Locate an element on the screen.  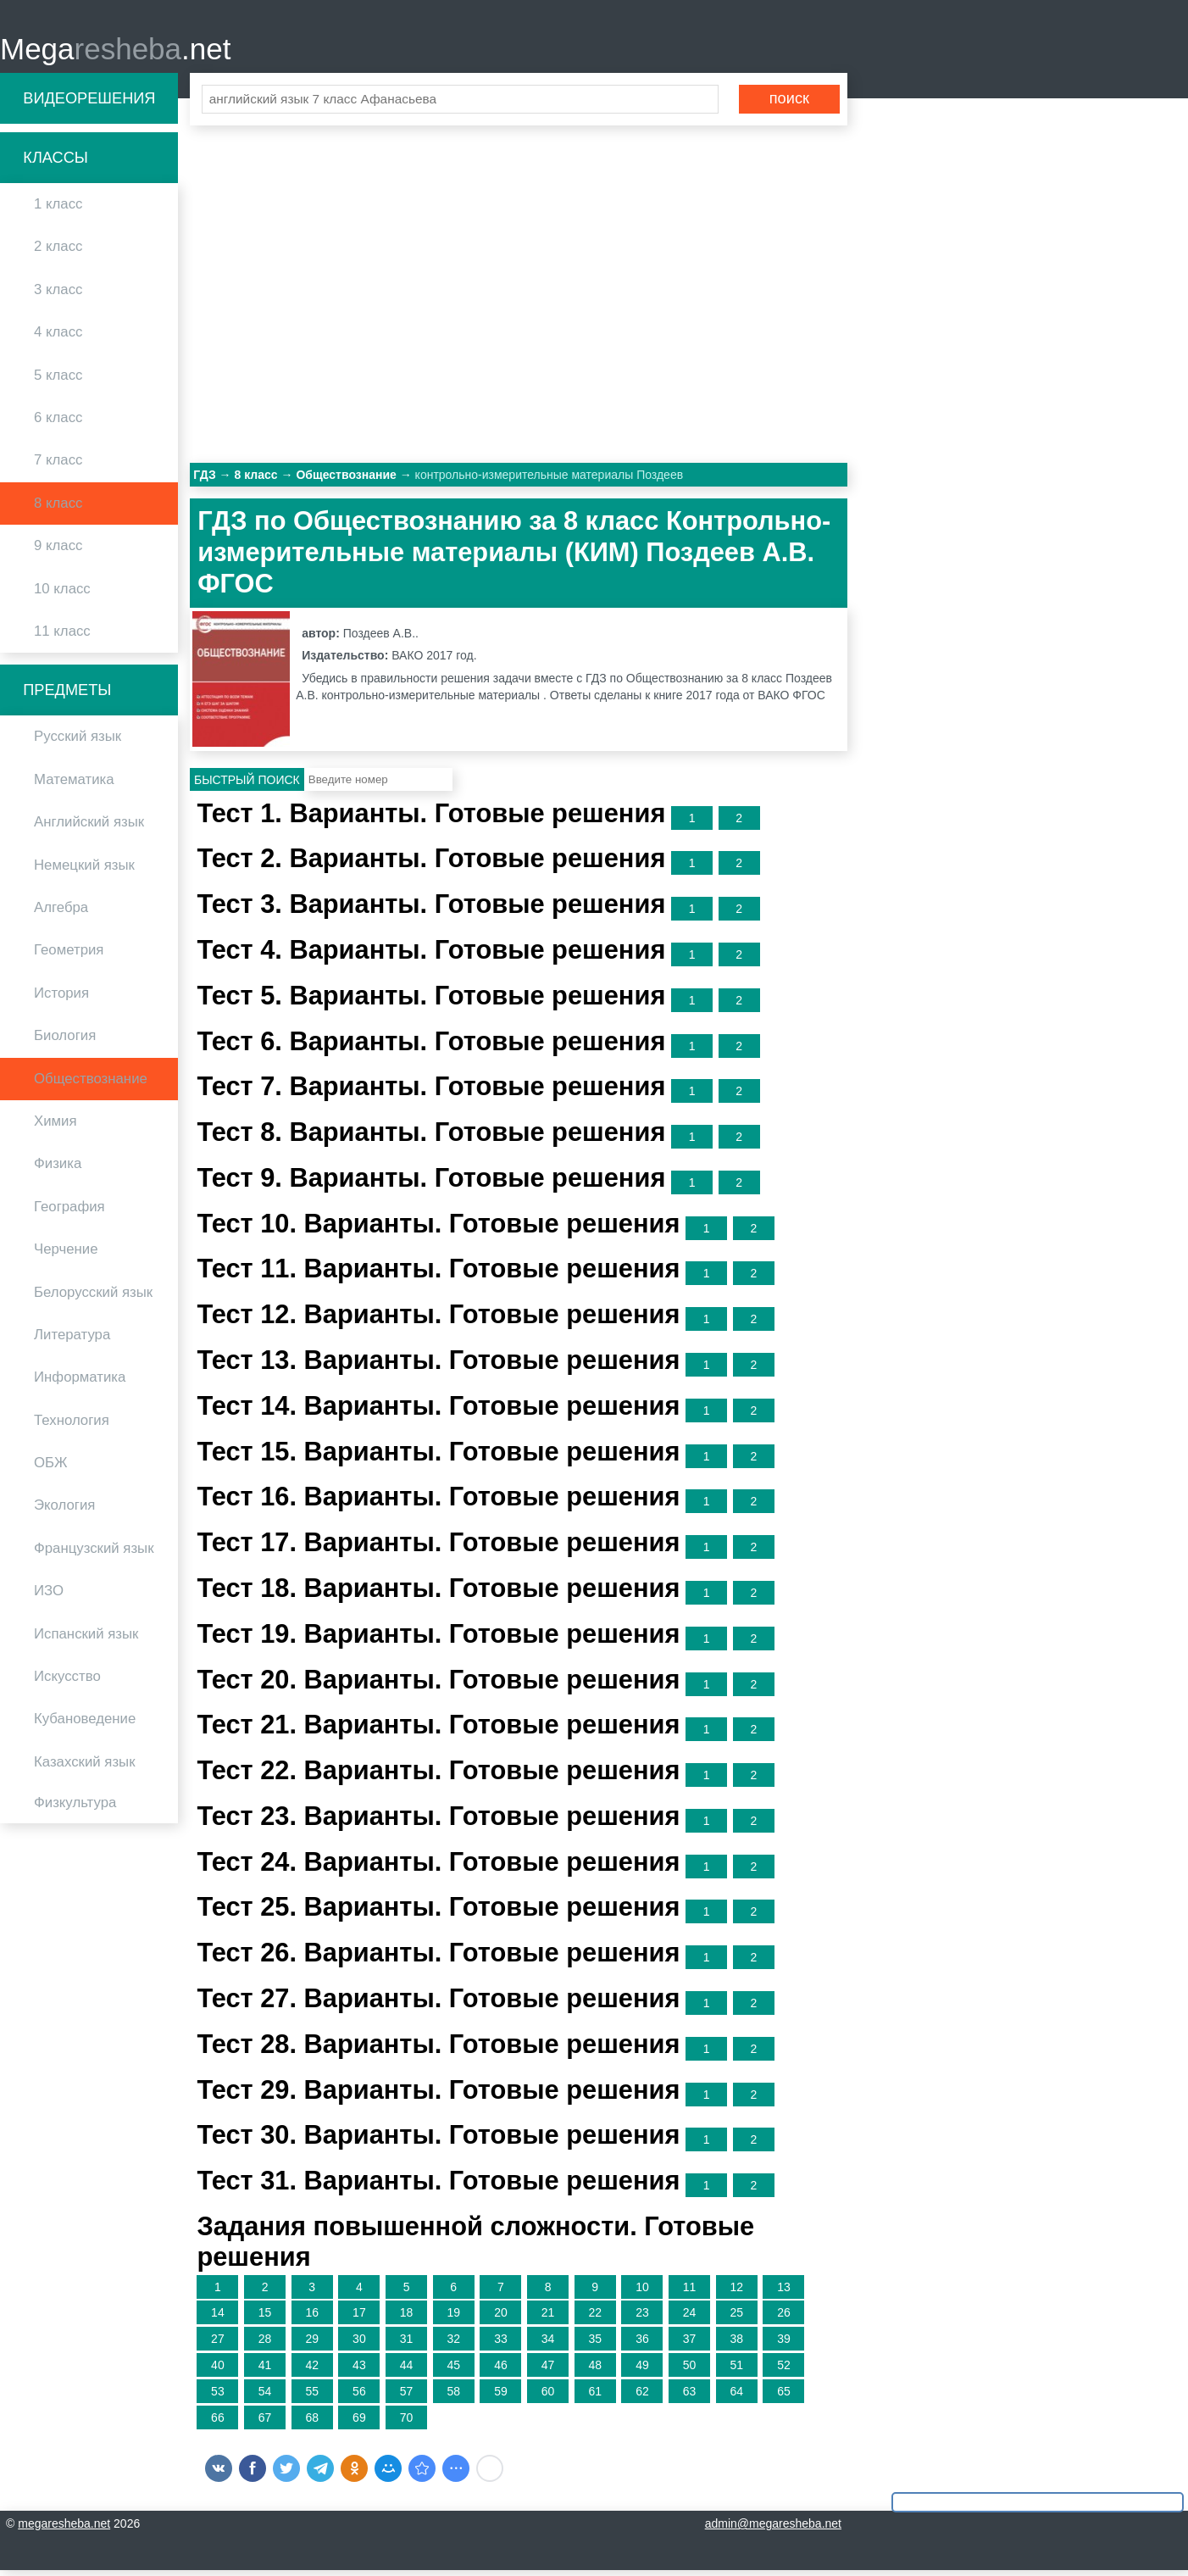
6 класс is located at coordinates (58, 422).